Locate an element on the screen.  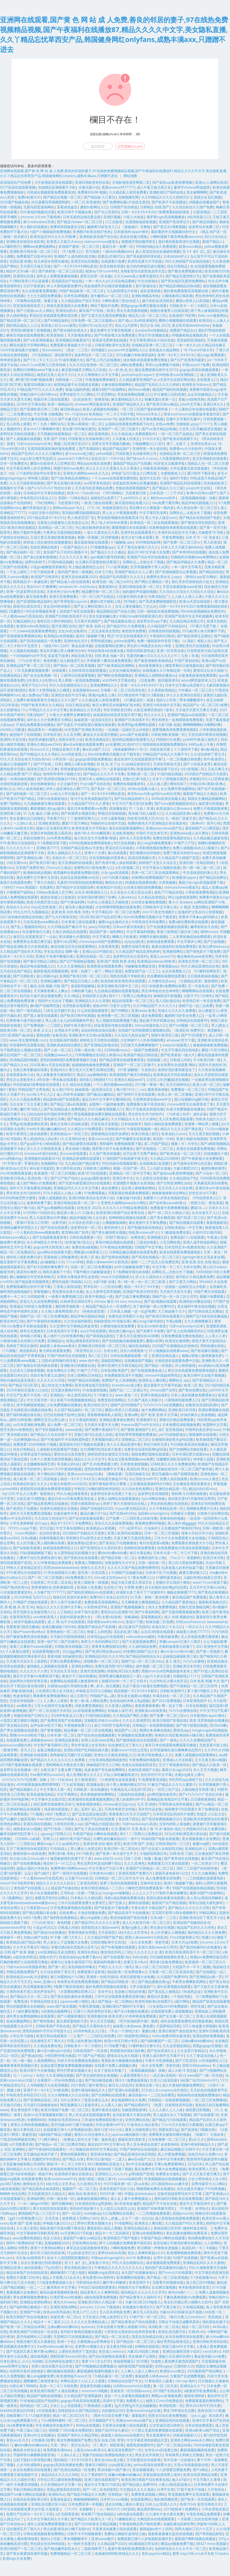
漂亮的妈妈中字开头字母是什么 is located at coordinates (46, 2031).